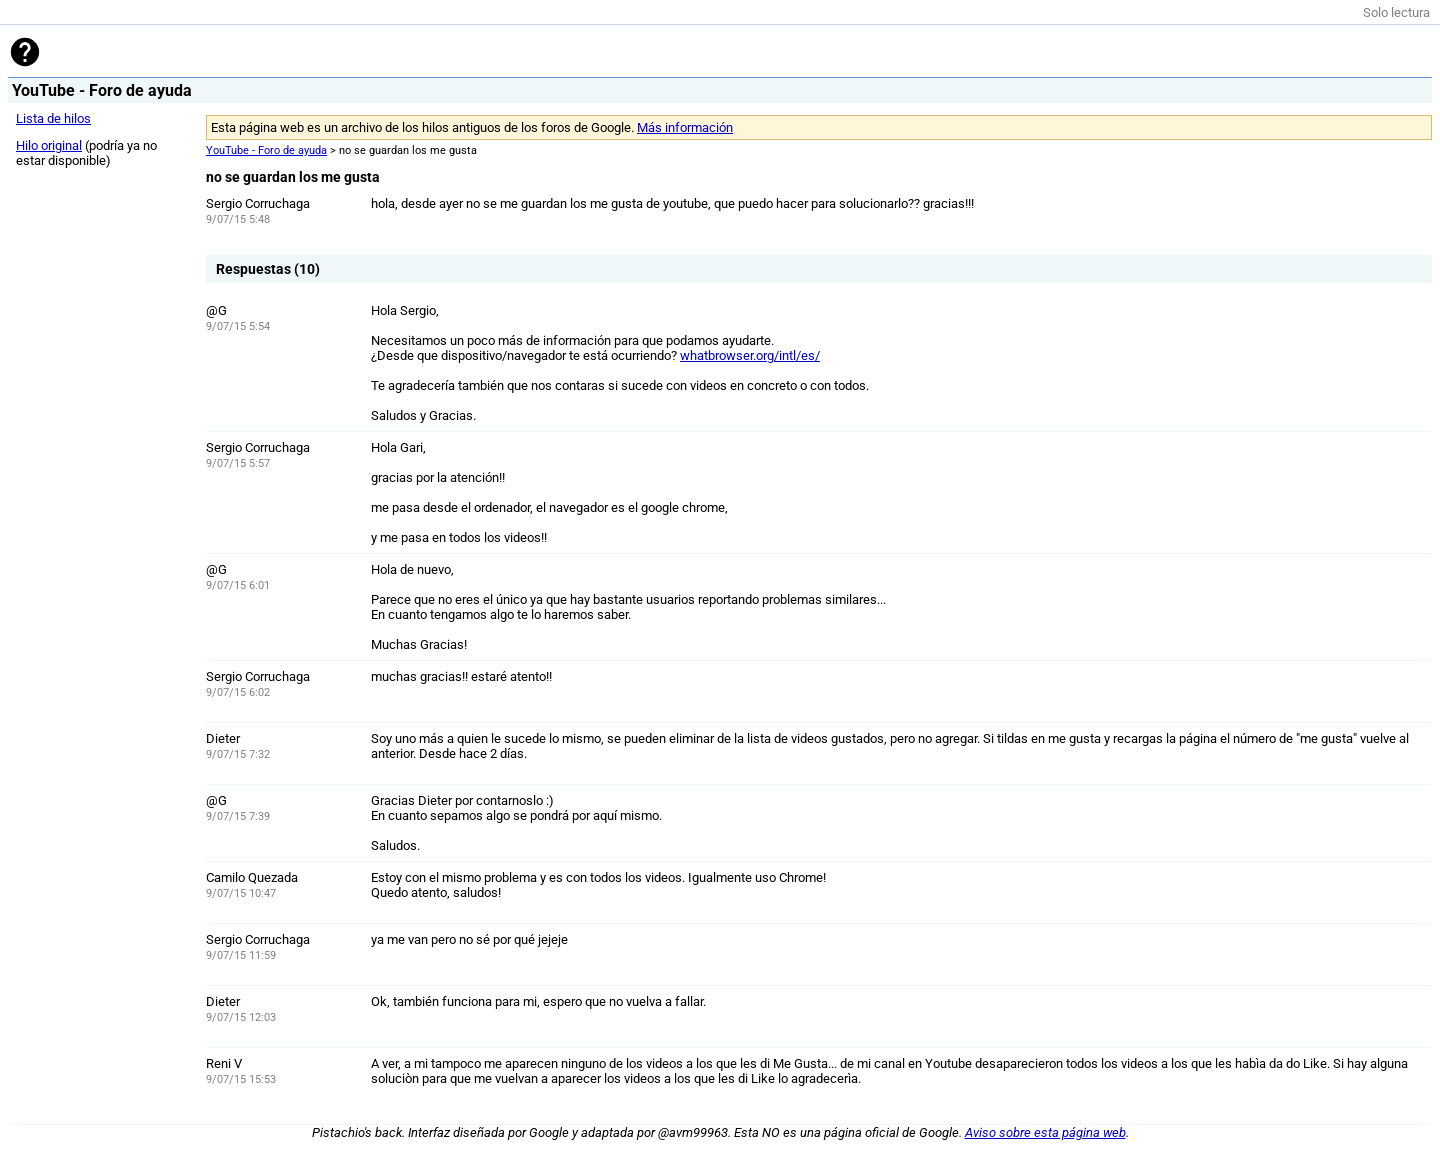 The width and height of the screenshot is (1440, 1163). I want to click on Hilo original, so click(49, 145).